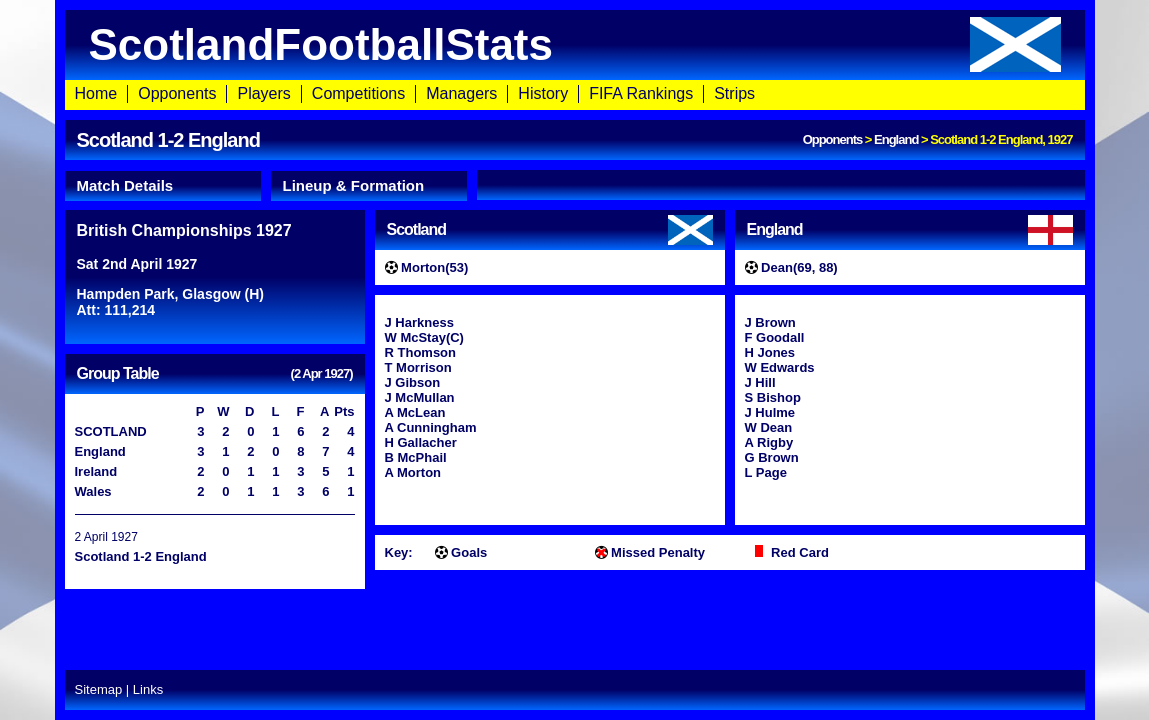 The image size is (1149, 720). I want to click on Match Details [presentation], so click(125, 185).